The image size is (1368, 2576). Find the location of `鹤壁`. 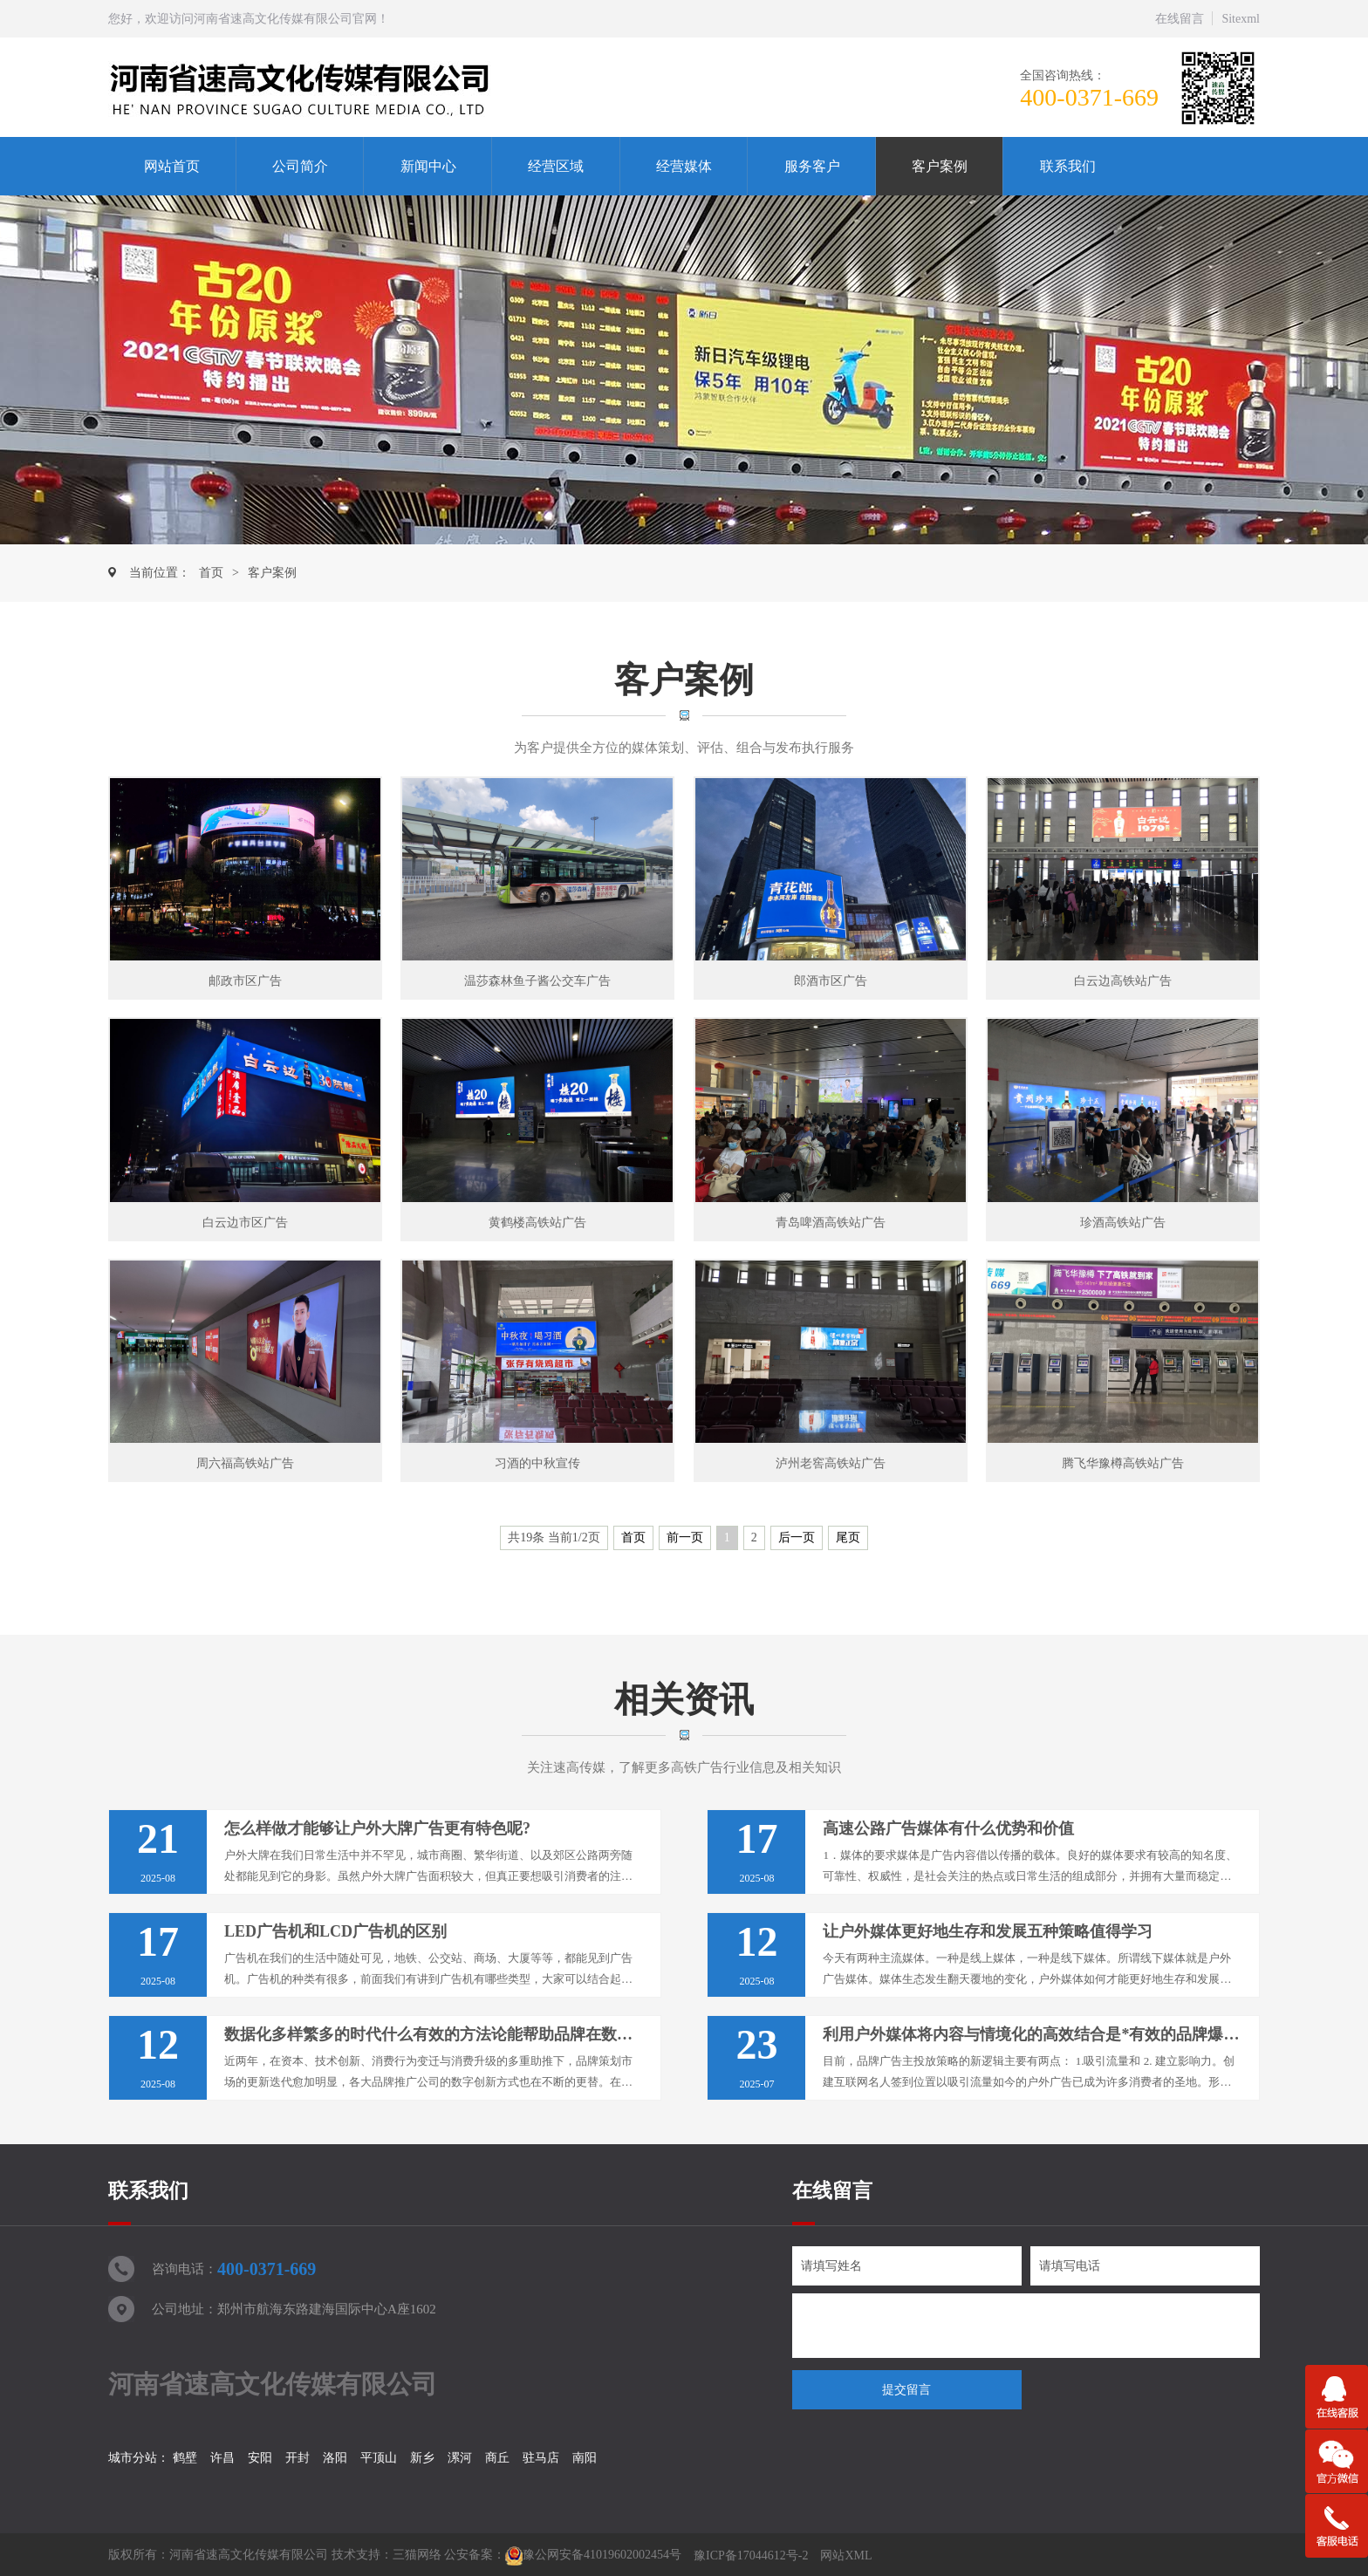

鹤壁 is located at coordinates (185, 2457).